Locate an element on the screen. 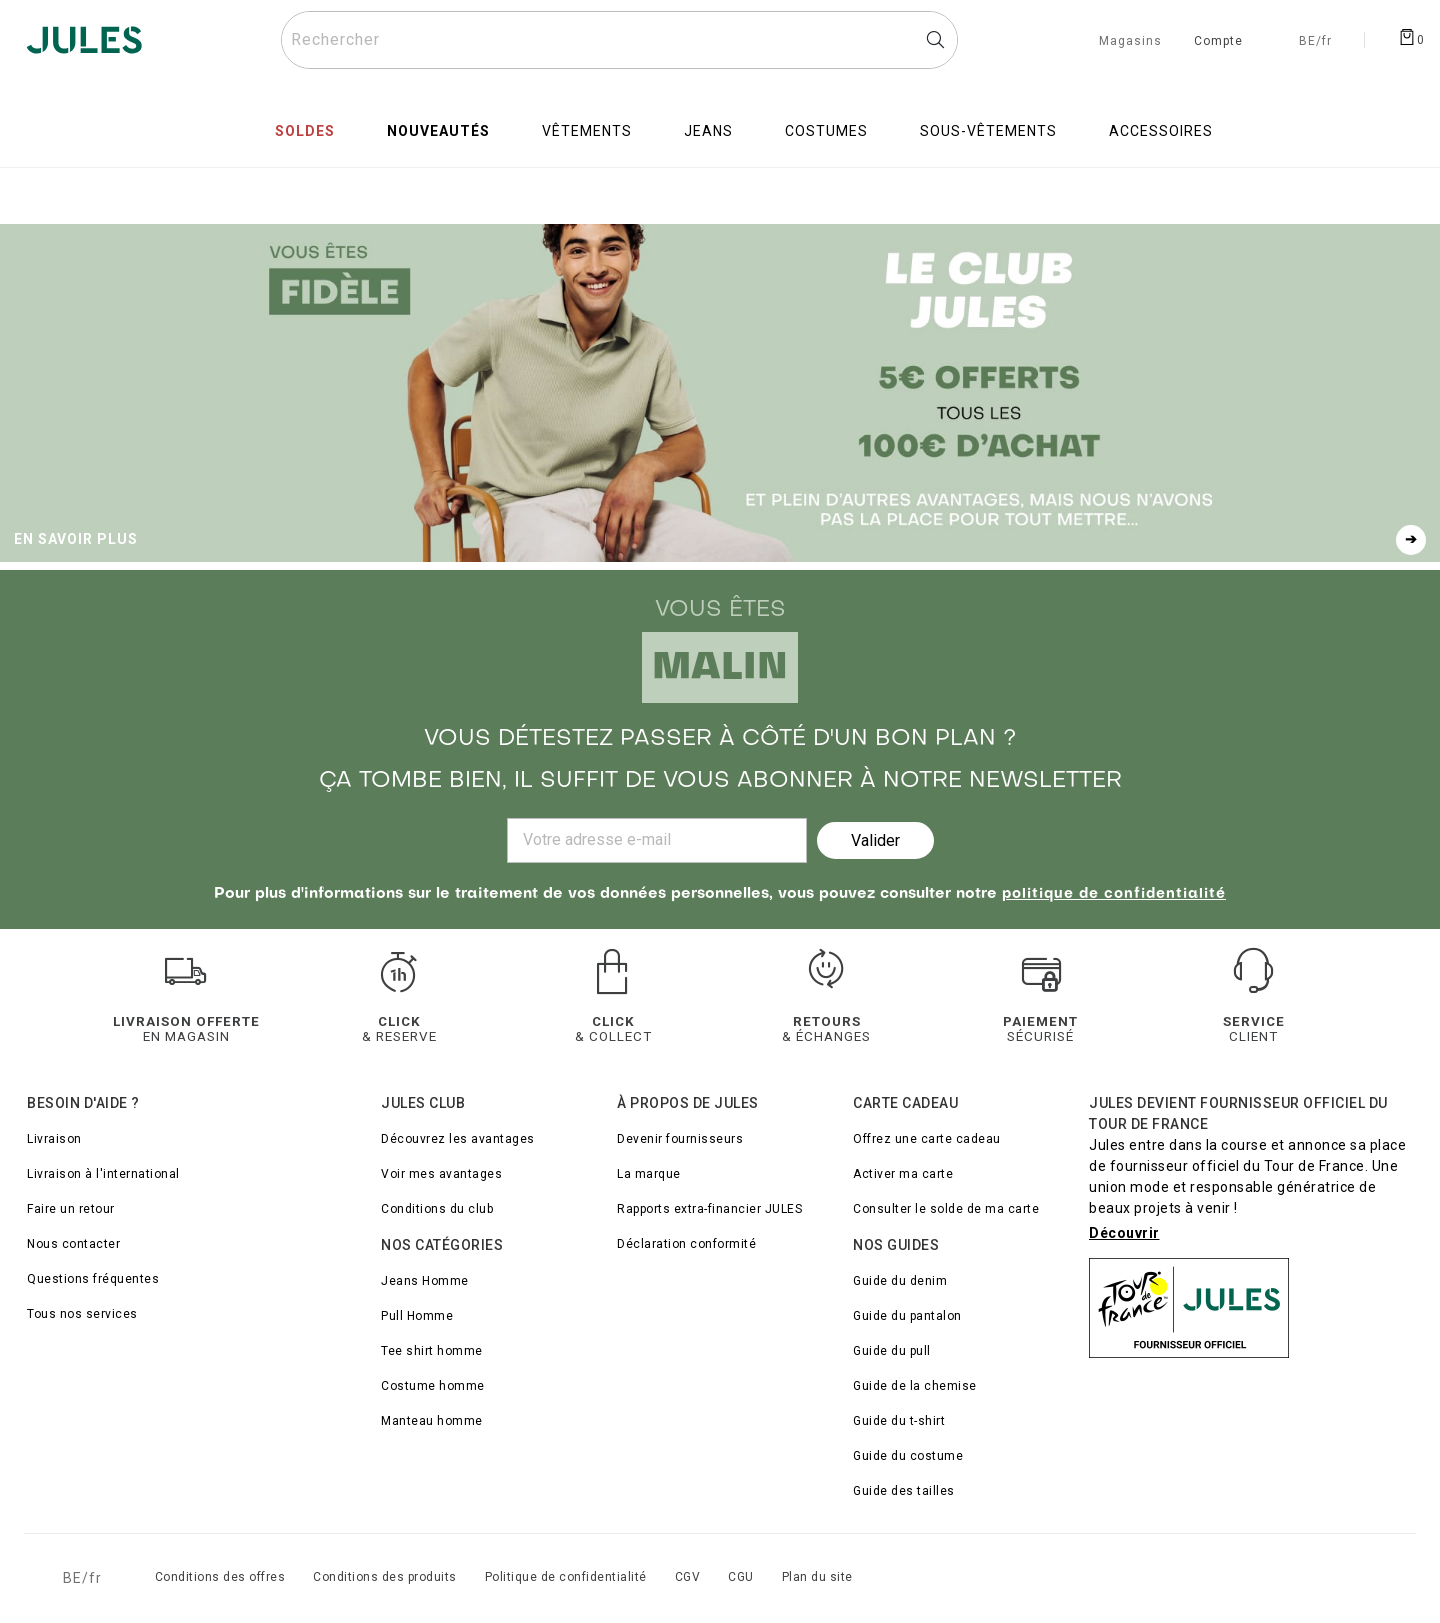 The image size is (1440, 1623). Guide du denim is located at coordinates (900, 1281).